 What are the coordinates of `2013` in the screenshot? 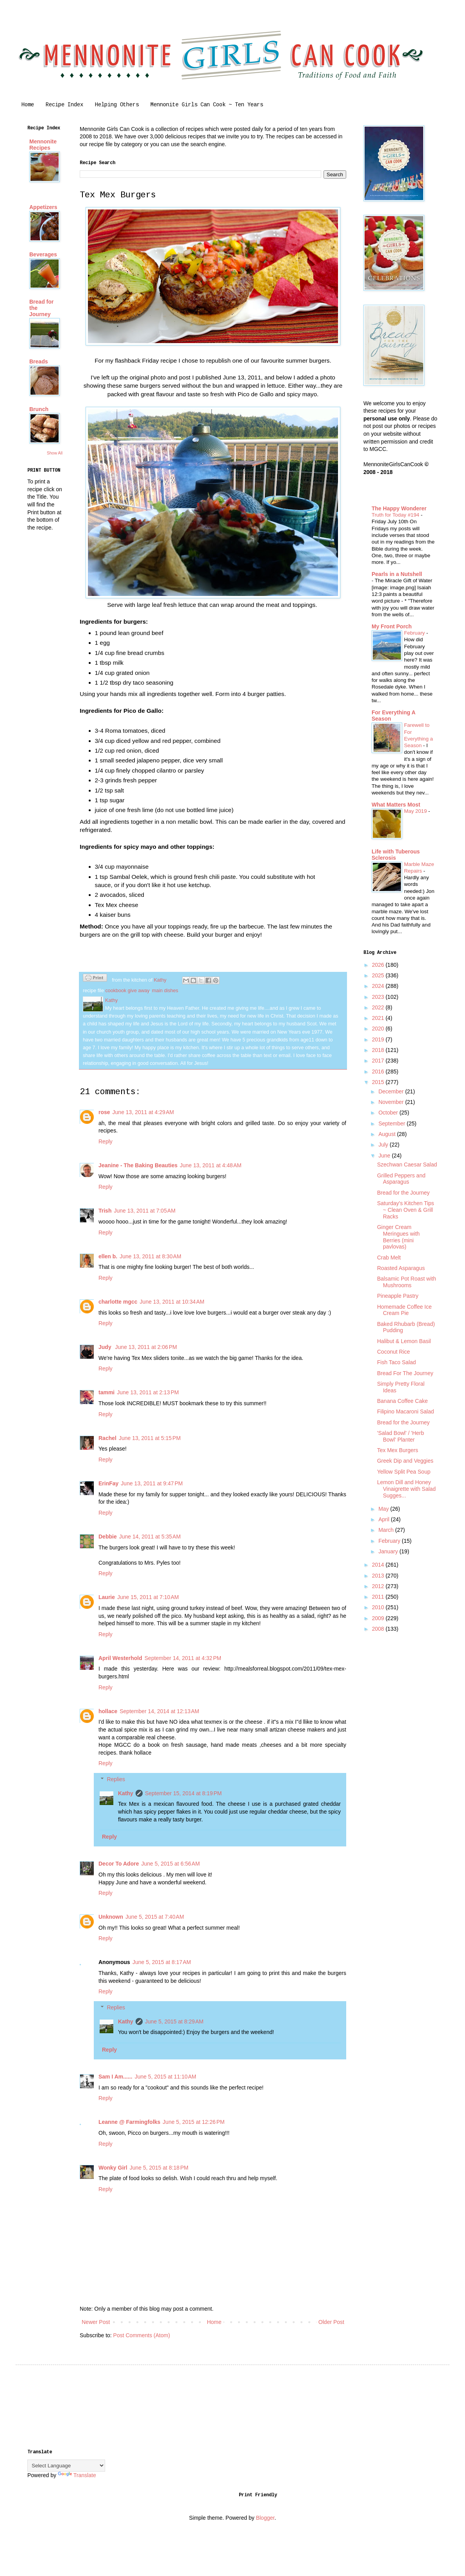 It's located at (379, 1575).